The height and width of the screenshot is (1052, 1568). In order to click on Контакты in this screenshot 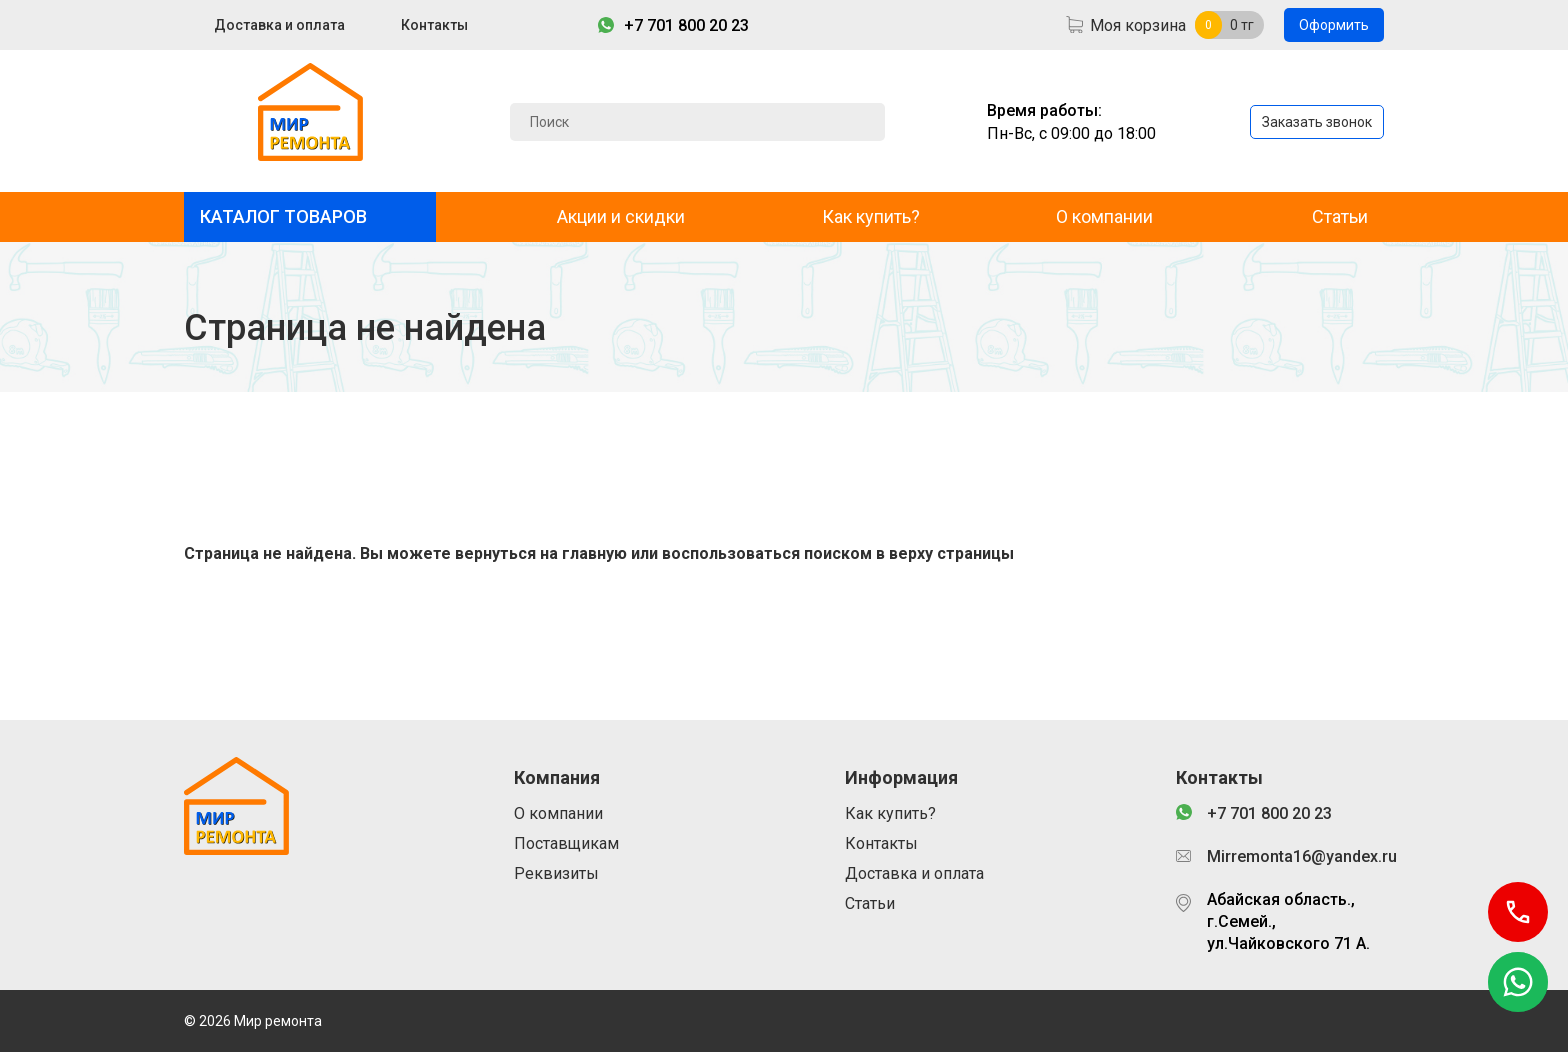, I will do `click(434, 25)`.